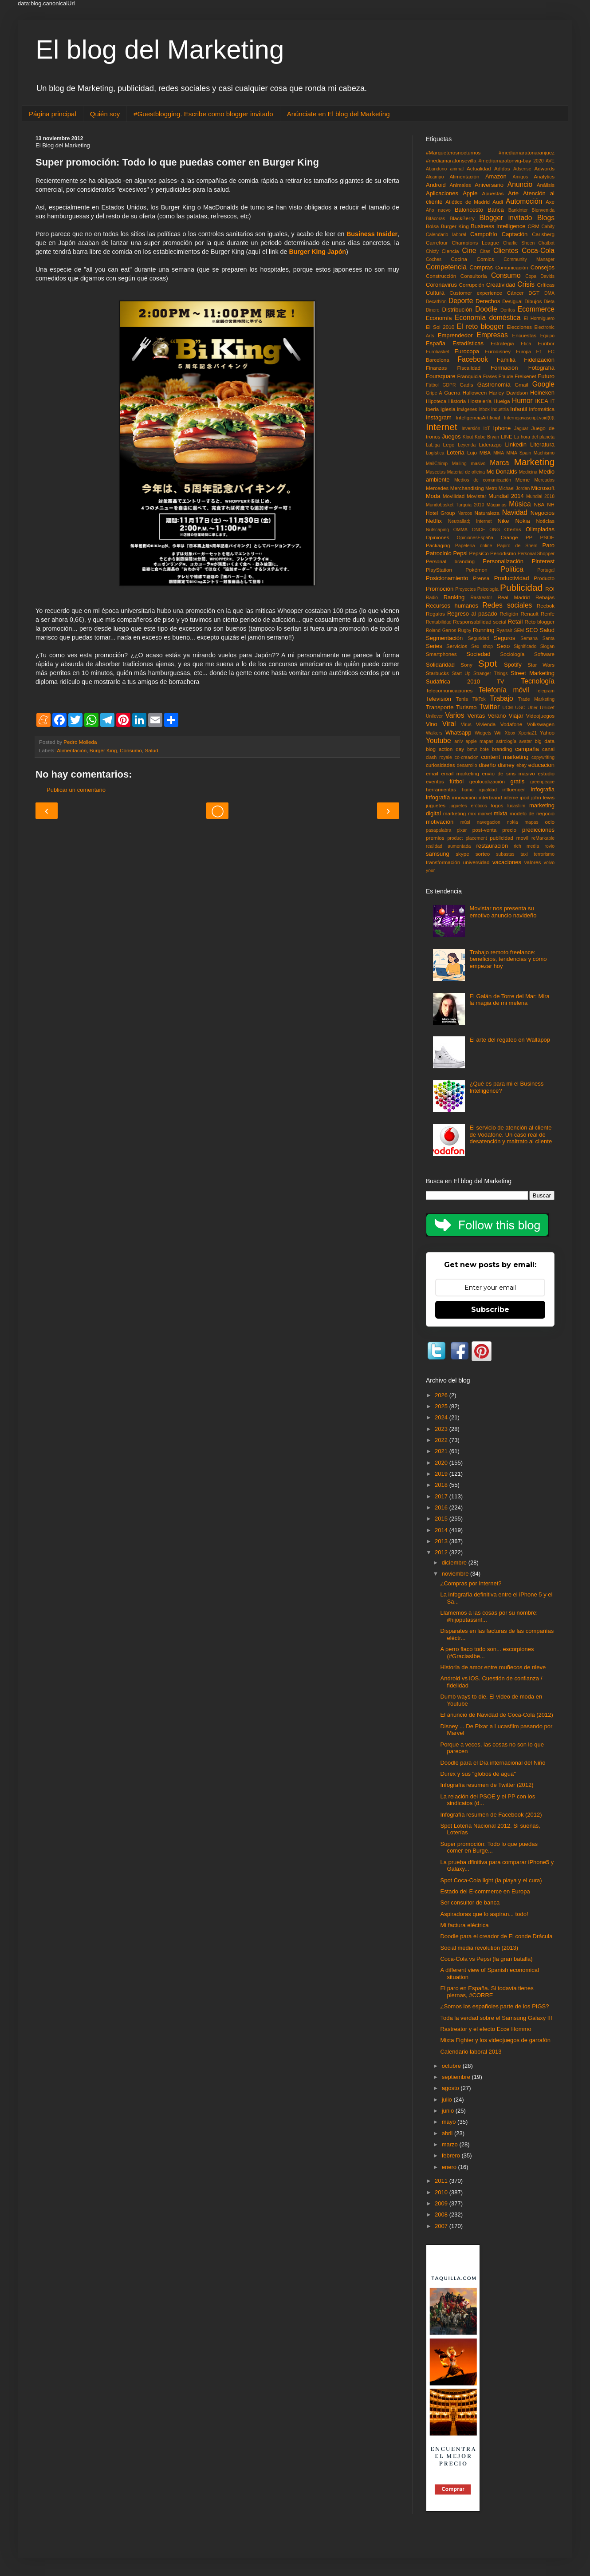 The image size is (590, 2576). What do you see at coordinates (460, 185) in the screenshot?
I see `Animales` at bounding box center [460, 185].